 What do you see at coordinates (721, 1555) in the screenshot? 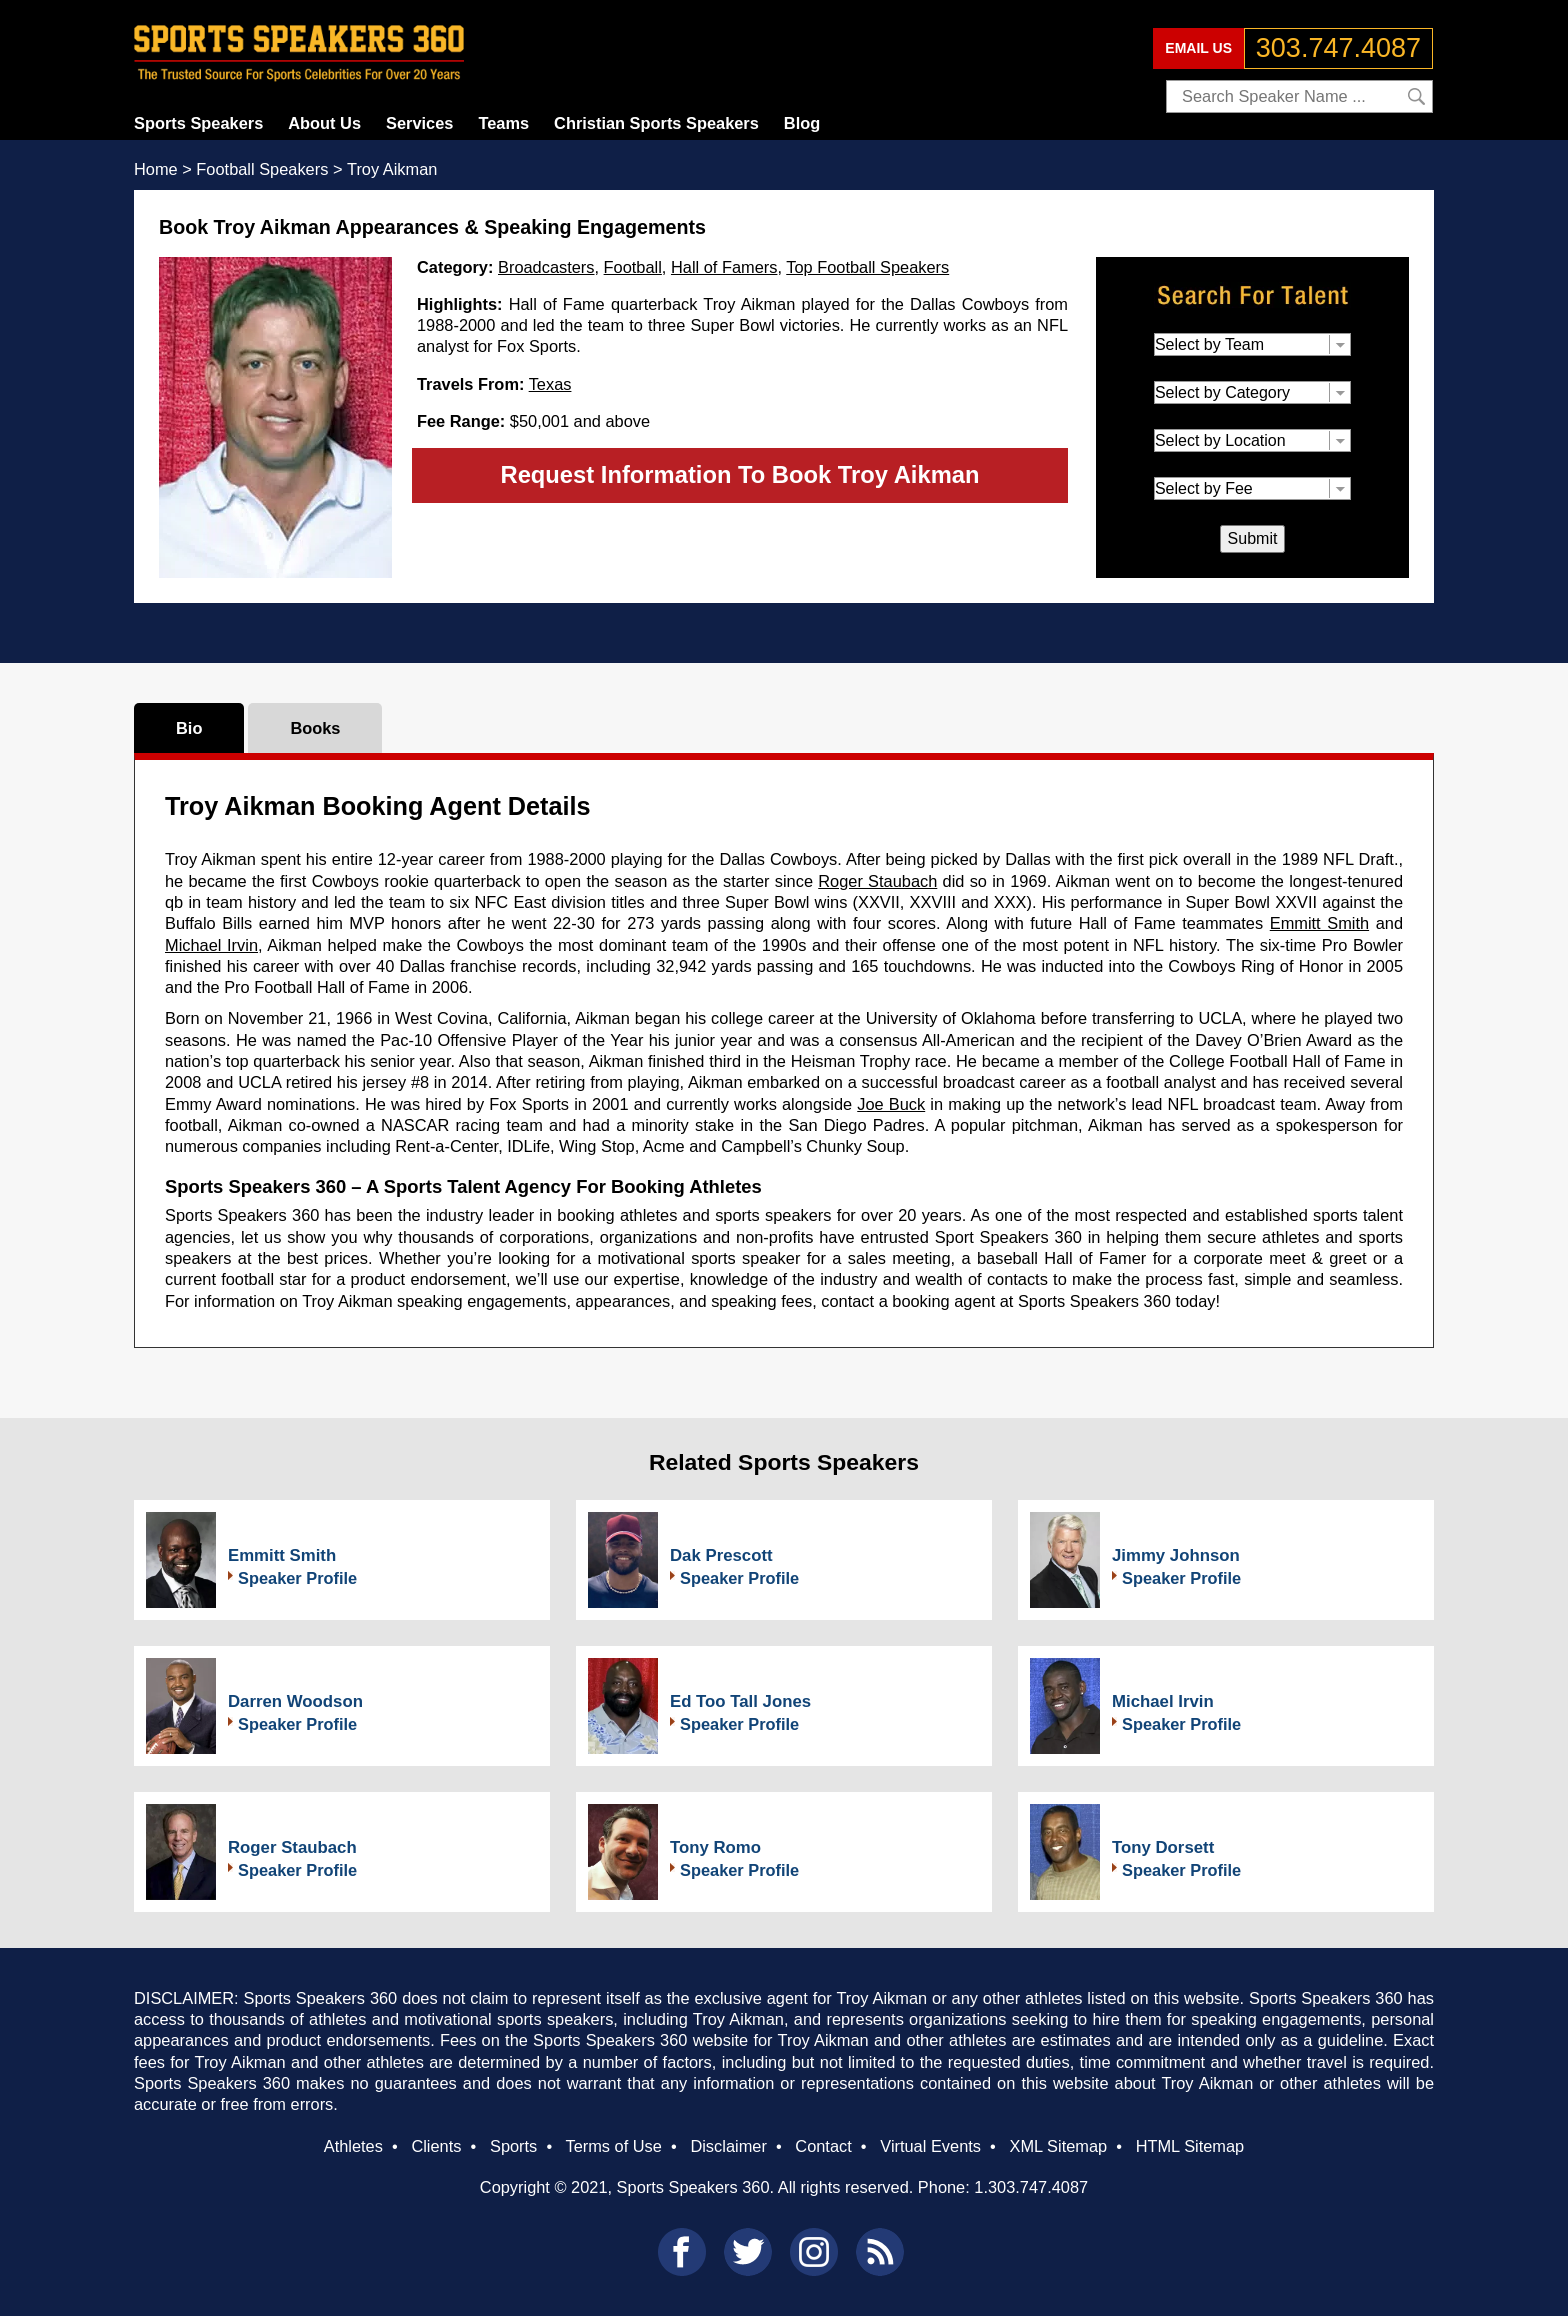
I see `Dak Prescott` at bounding box center [721, 1555].